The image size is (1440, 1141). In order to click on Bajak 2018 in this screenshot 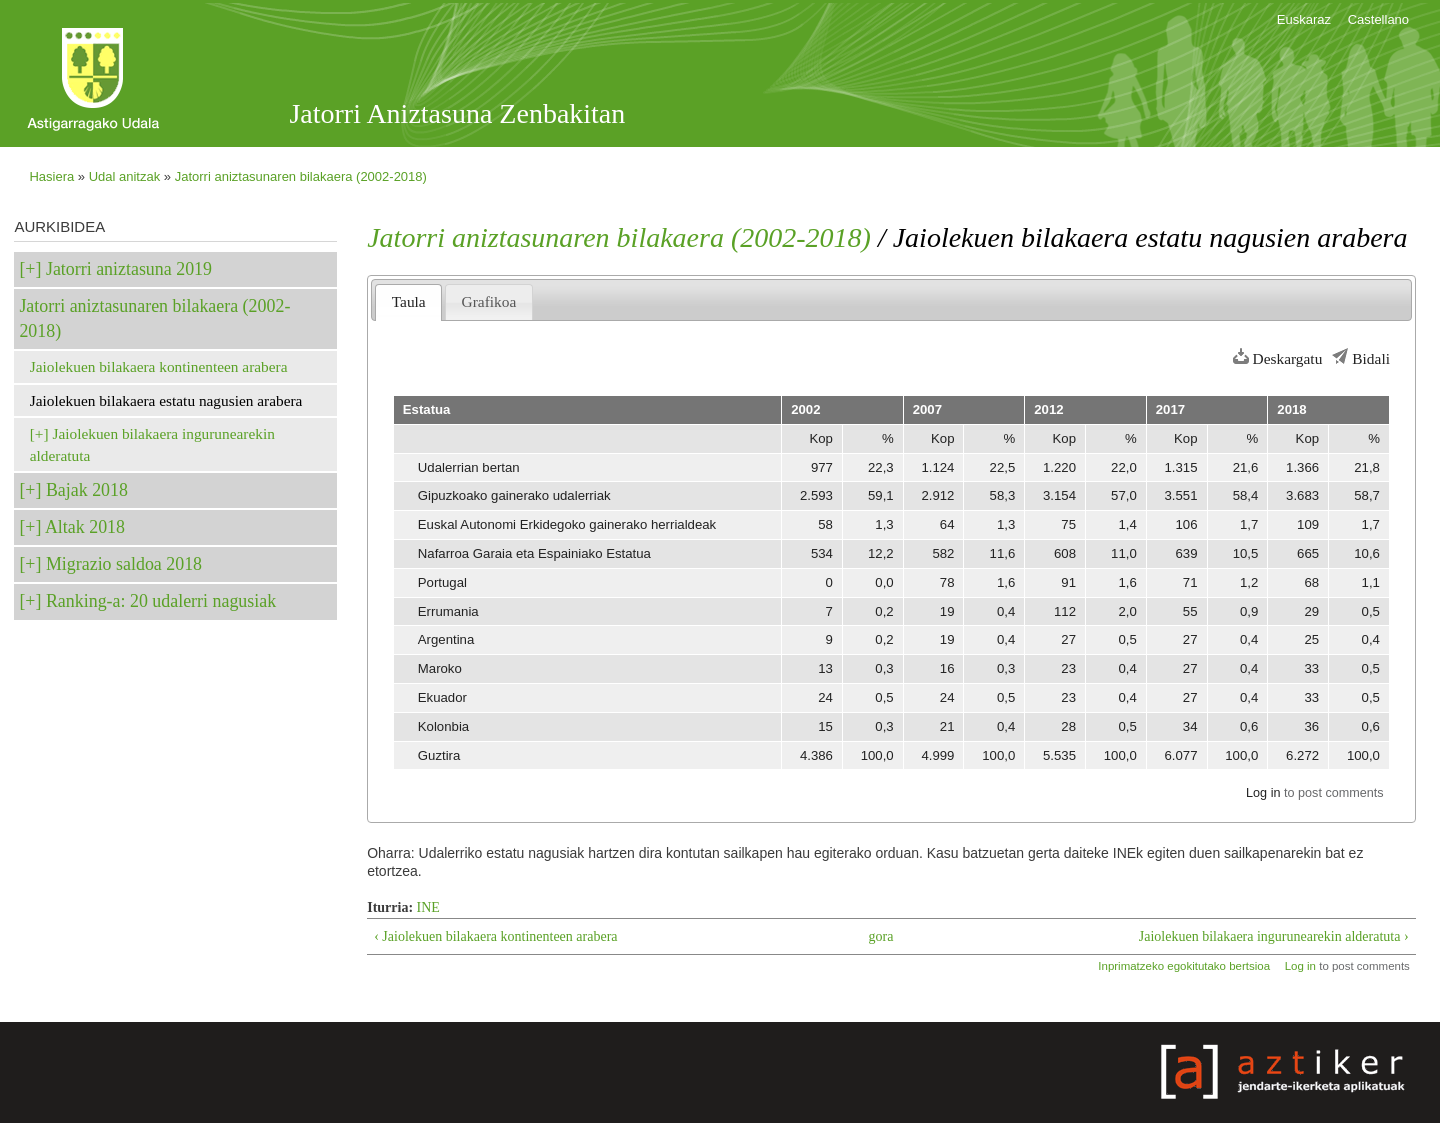, I will do `click(87, 490)`.